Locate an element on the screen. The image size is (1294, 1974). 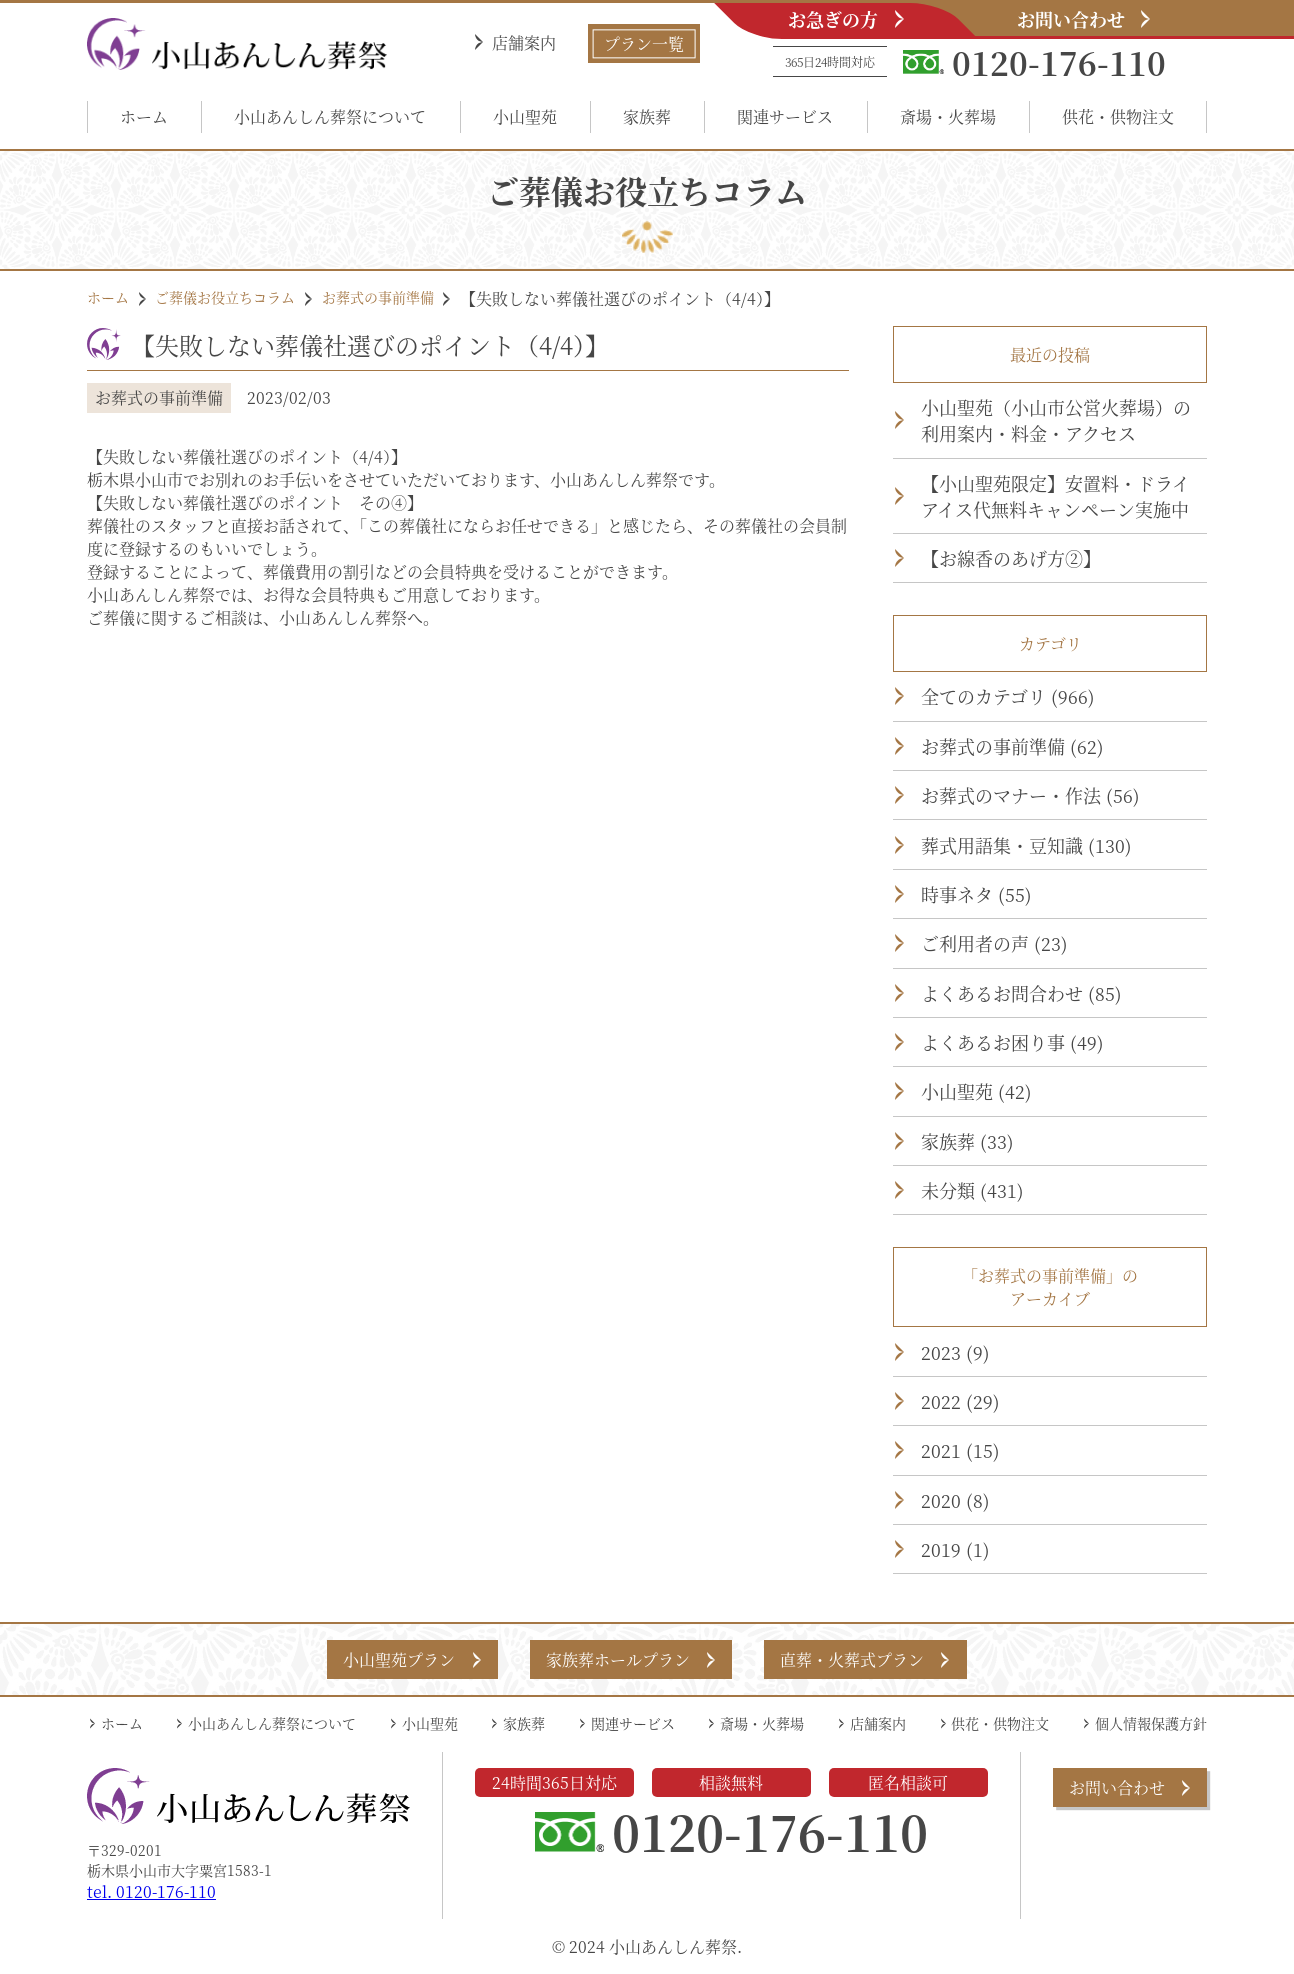
斎場・火葬場 is located at coordinates (948, 116).